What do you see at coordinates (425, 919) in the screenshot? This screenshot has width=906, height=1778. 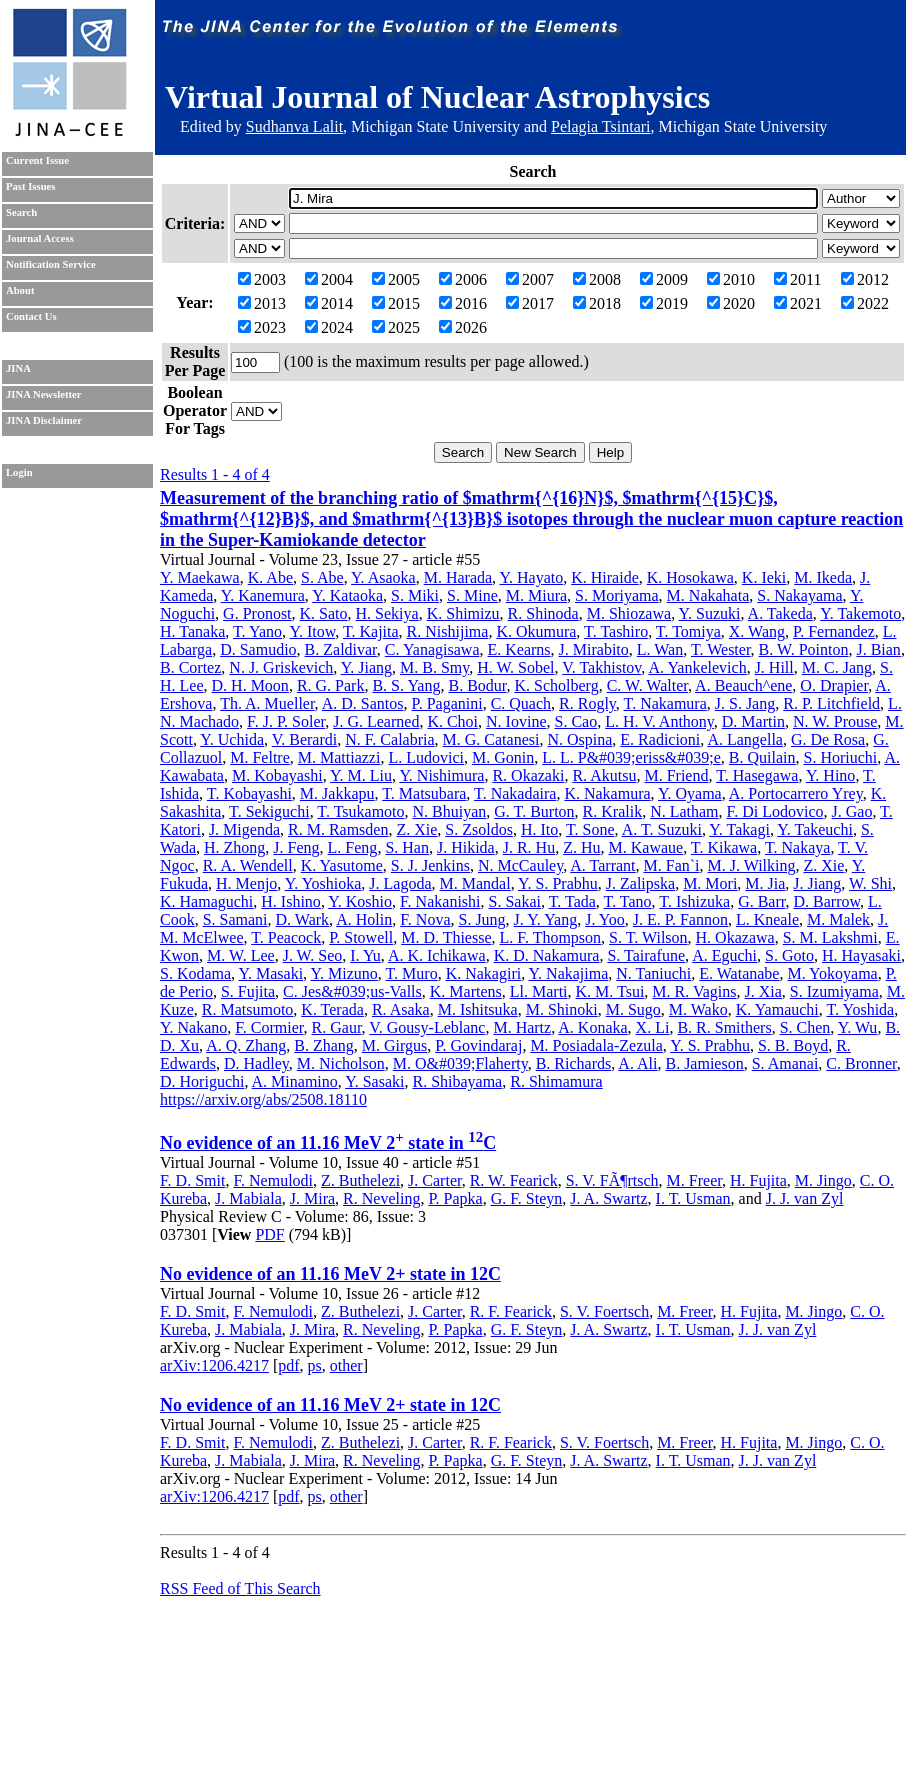 I see `F. Nova` at bounding box center [425, 919].